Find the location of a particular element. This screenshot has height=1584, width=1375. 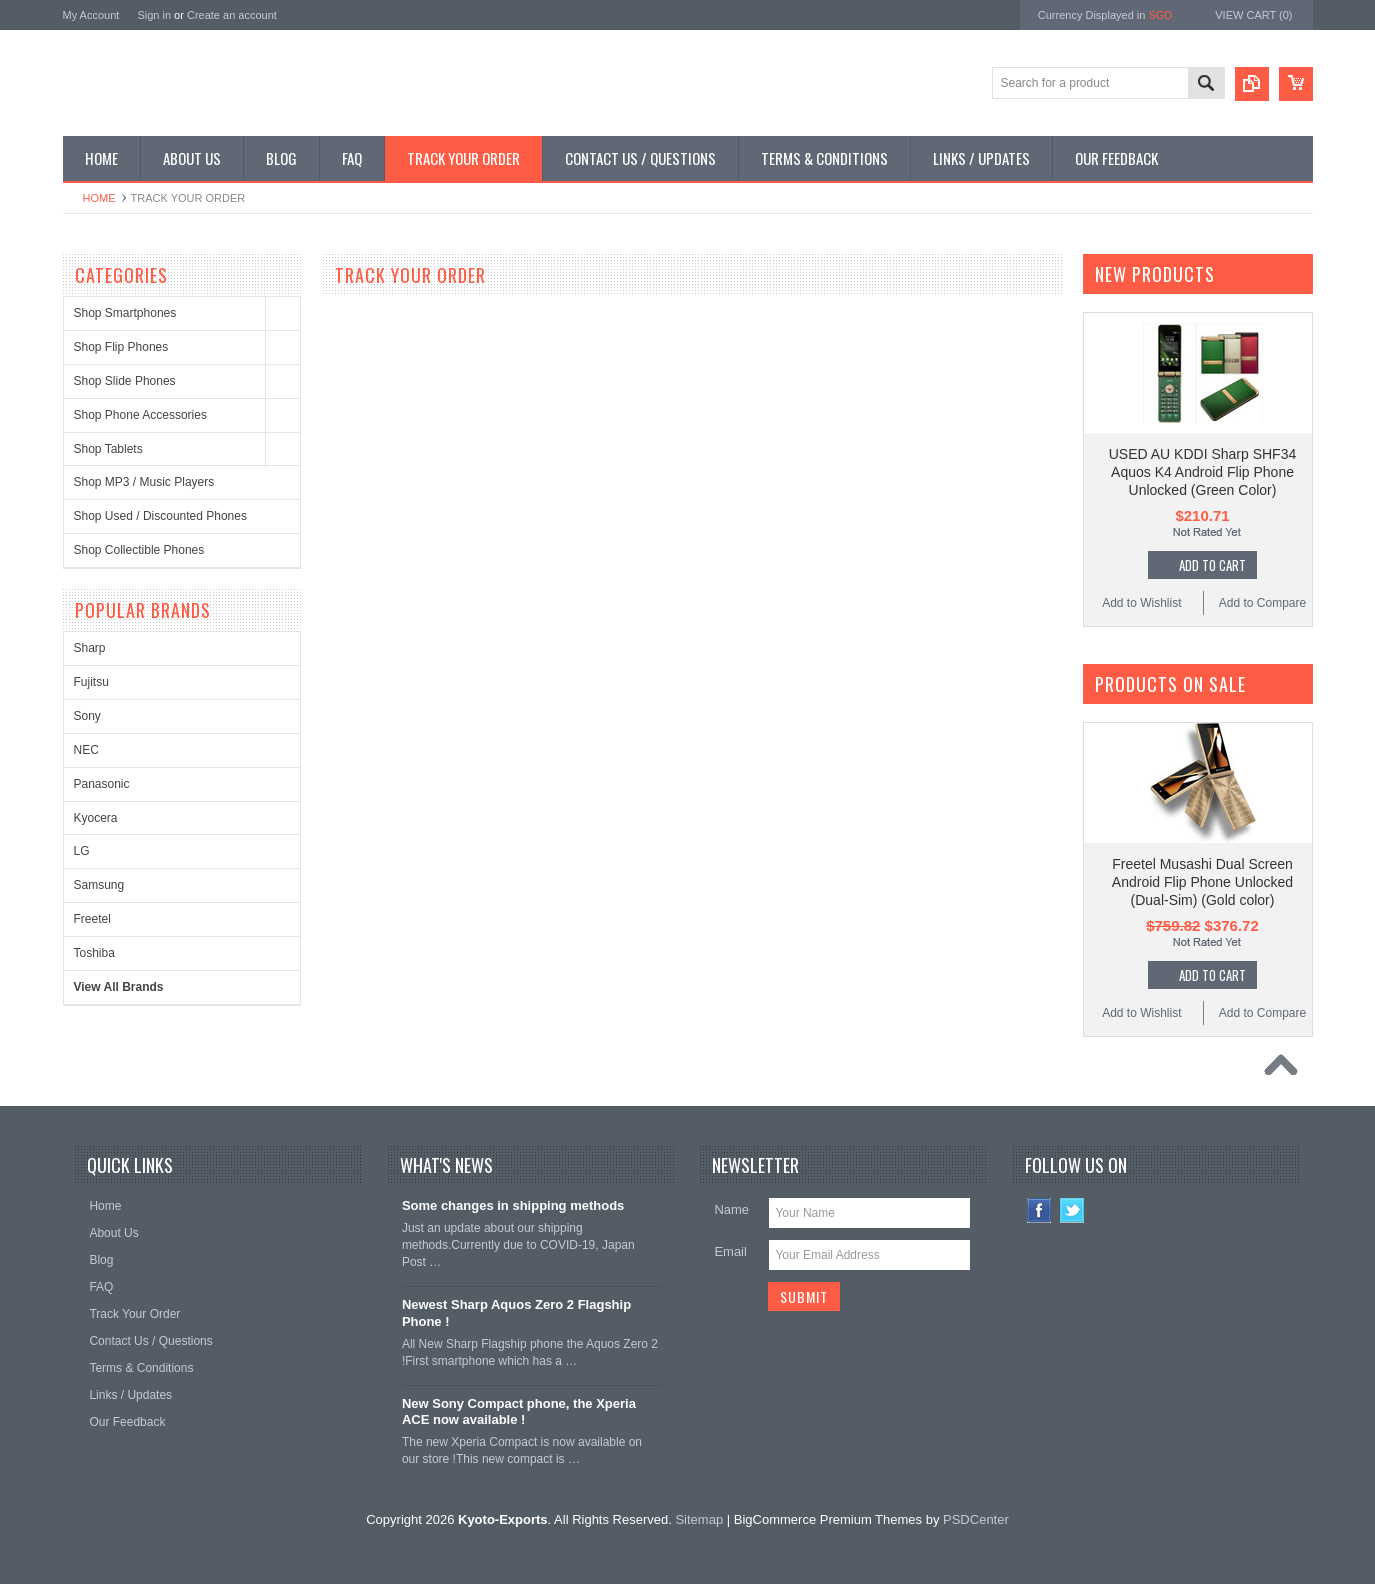

Newest Sharp Aquos Zero 2 Flagship Phone ! is located at coordinates (516, 1313).